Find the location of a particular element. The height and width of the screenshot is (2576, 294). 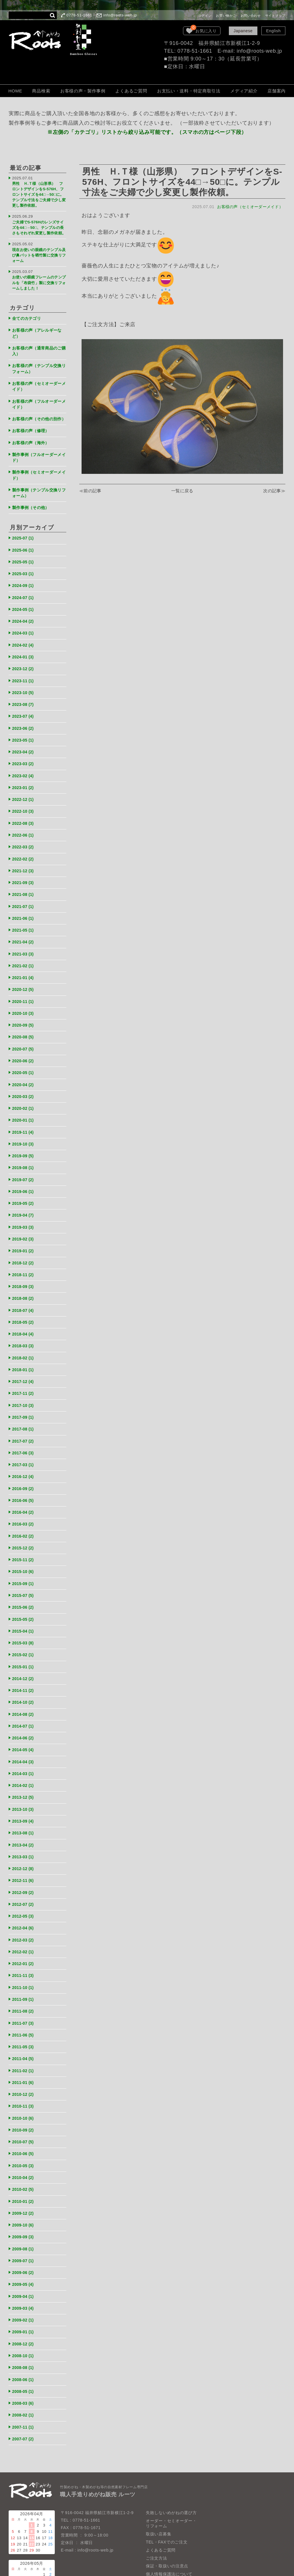

2011-02 is located at coordinates (24, 2024).